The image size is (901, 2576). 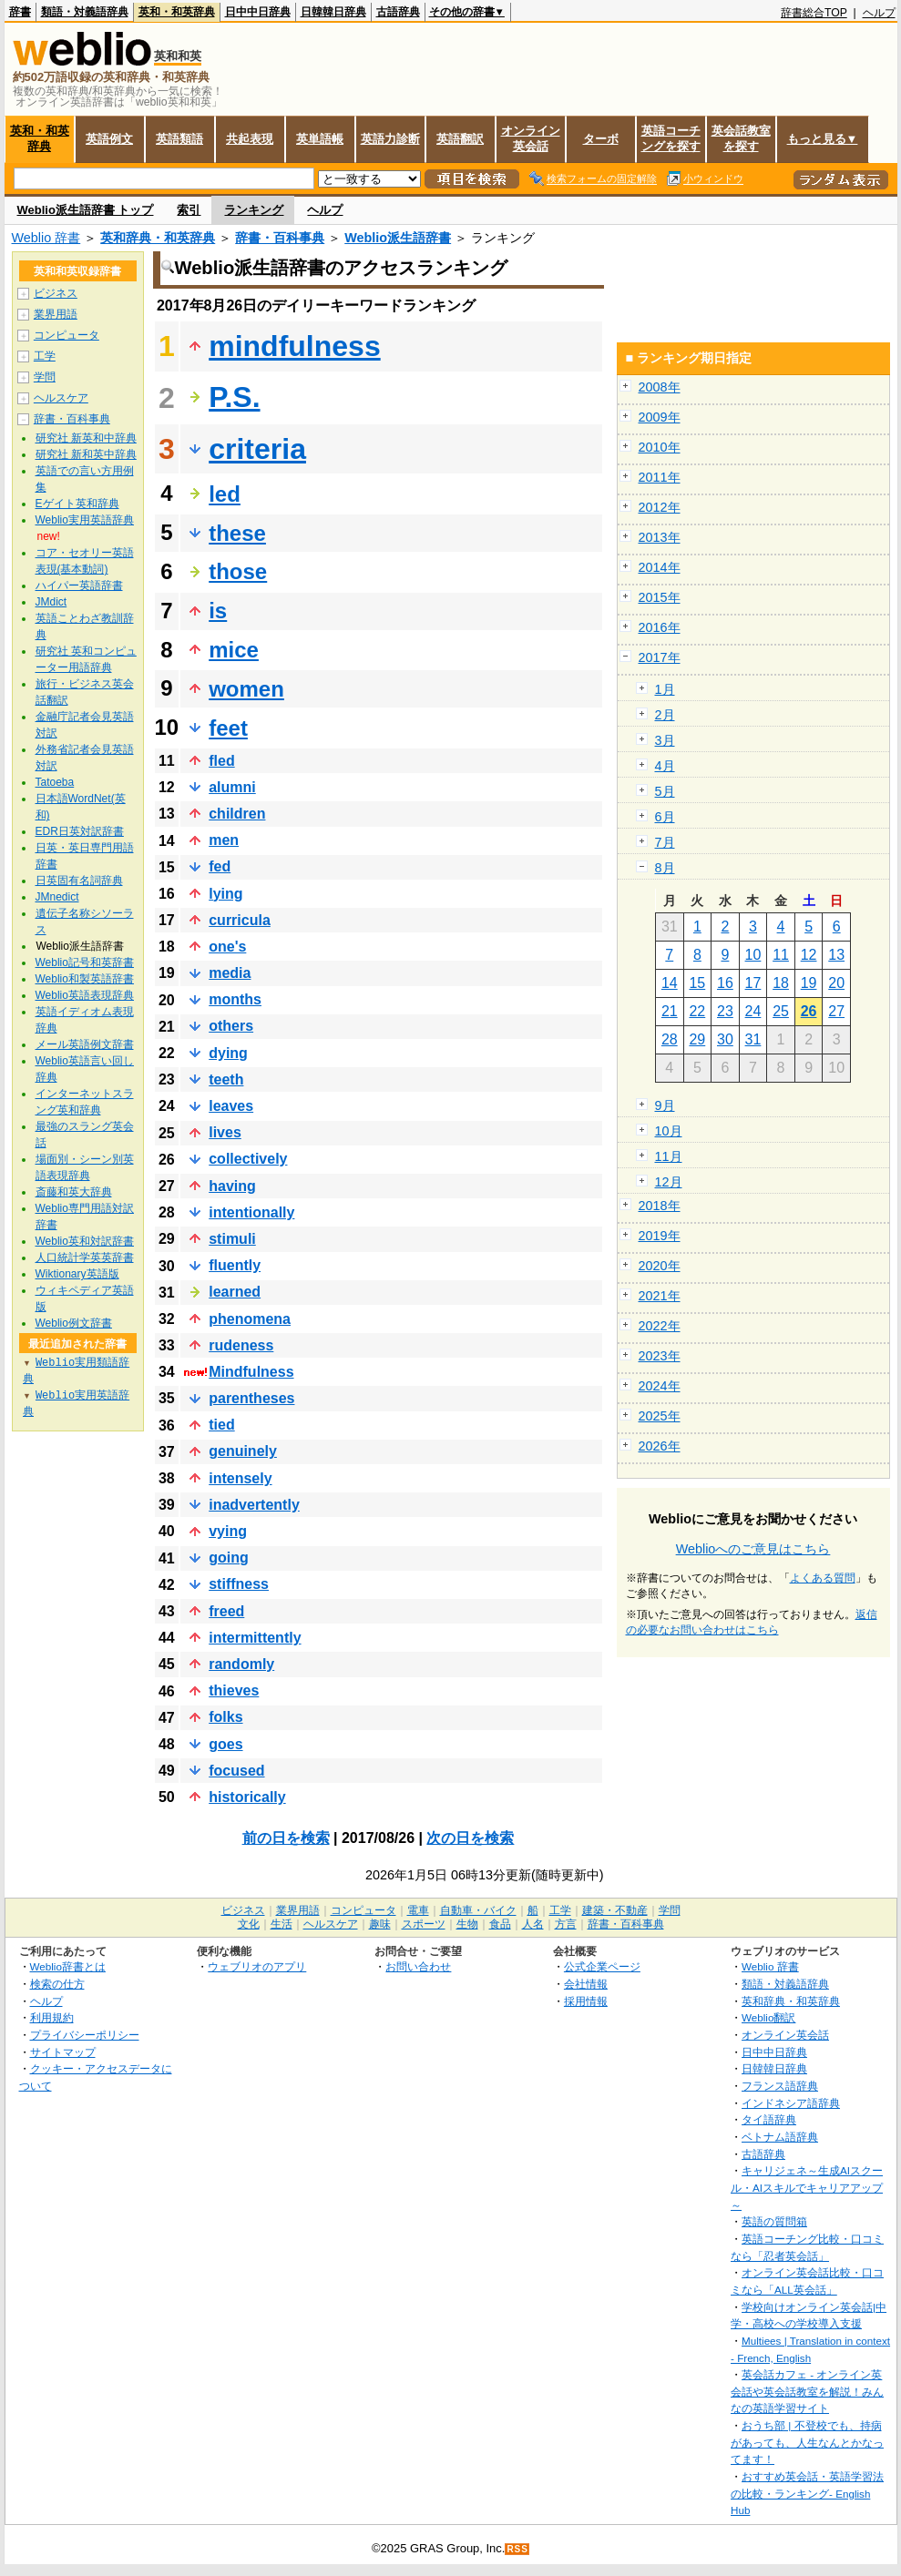 What do you see at coordinates (51, 602) in the screenshot?
I see `JMdict` at bounding box center [51, 602].